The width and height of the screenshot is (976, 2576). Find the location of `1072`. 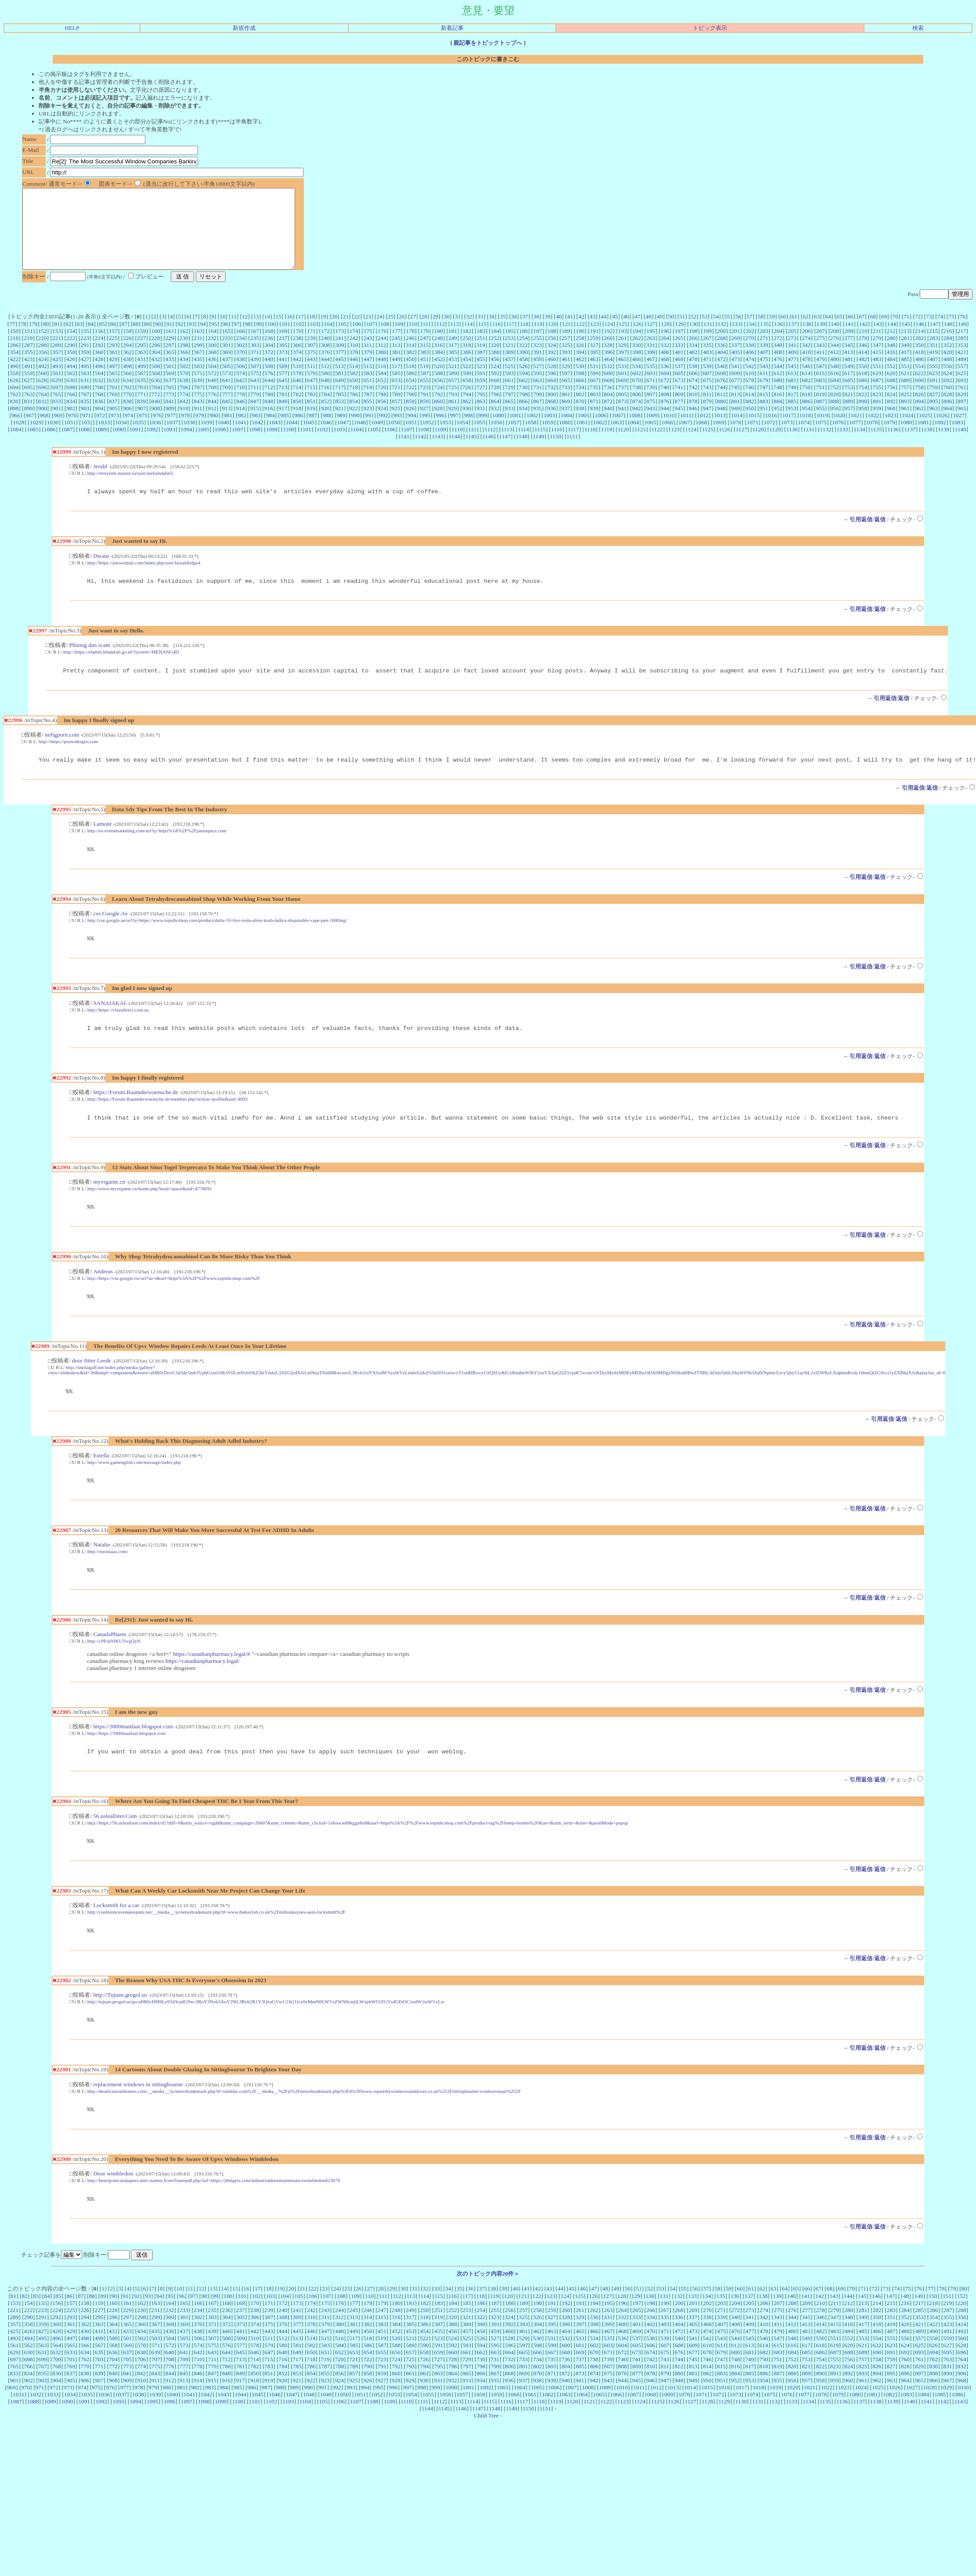

1072 is located at coordinates (770, 438).